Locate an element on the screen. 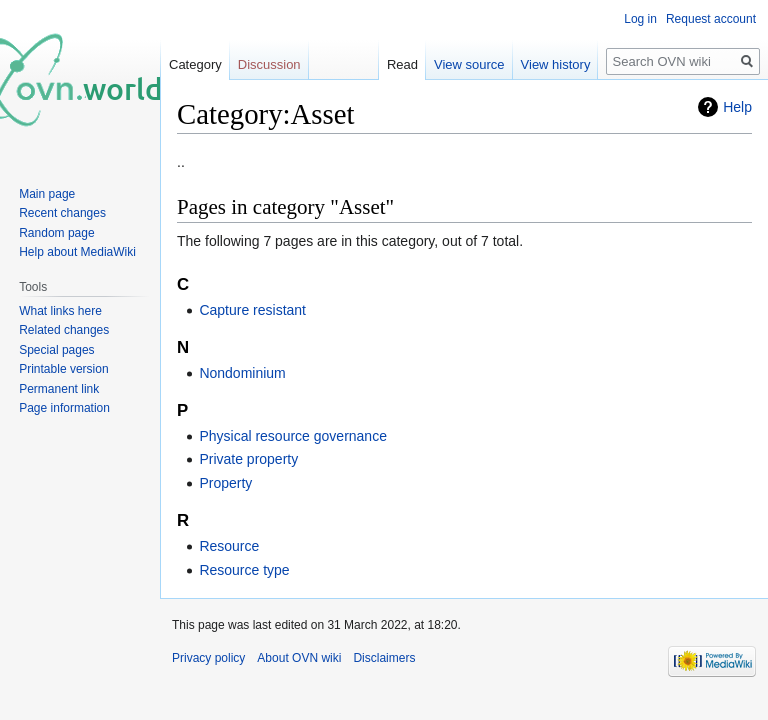 This screenshot has width=768, height=720. Category is located at coordinates (195, 64).